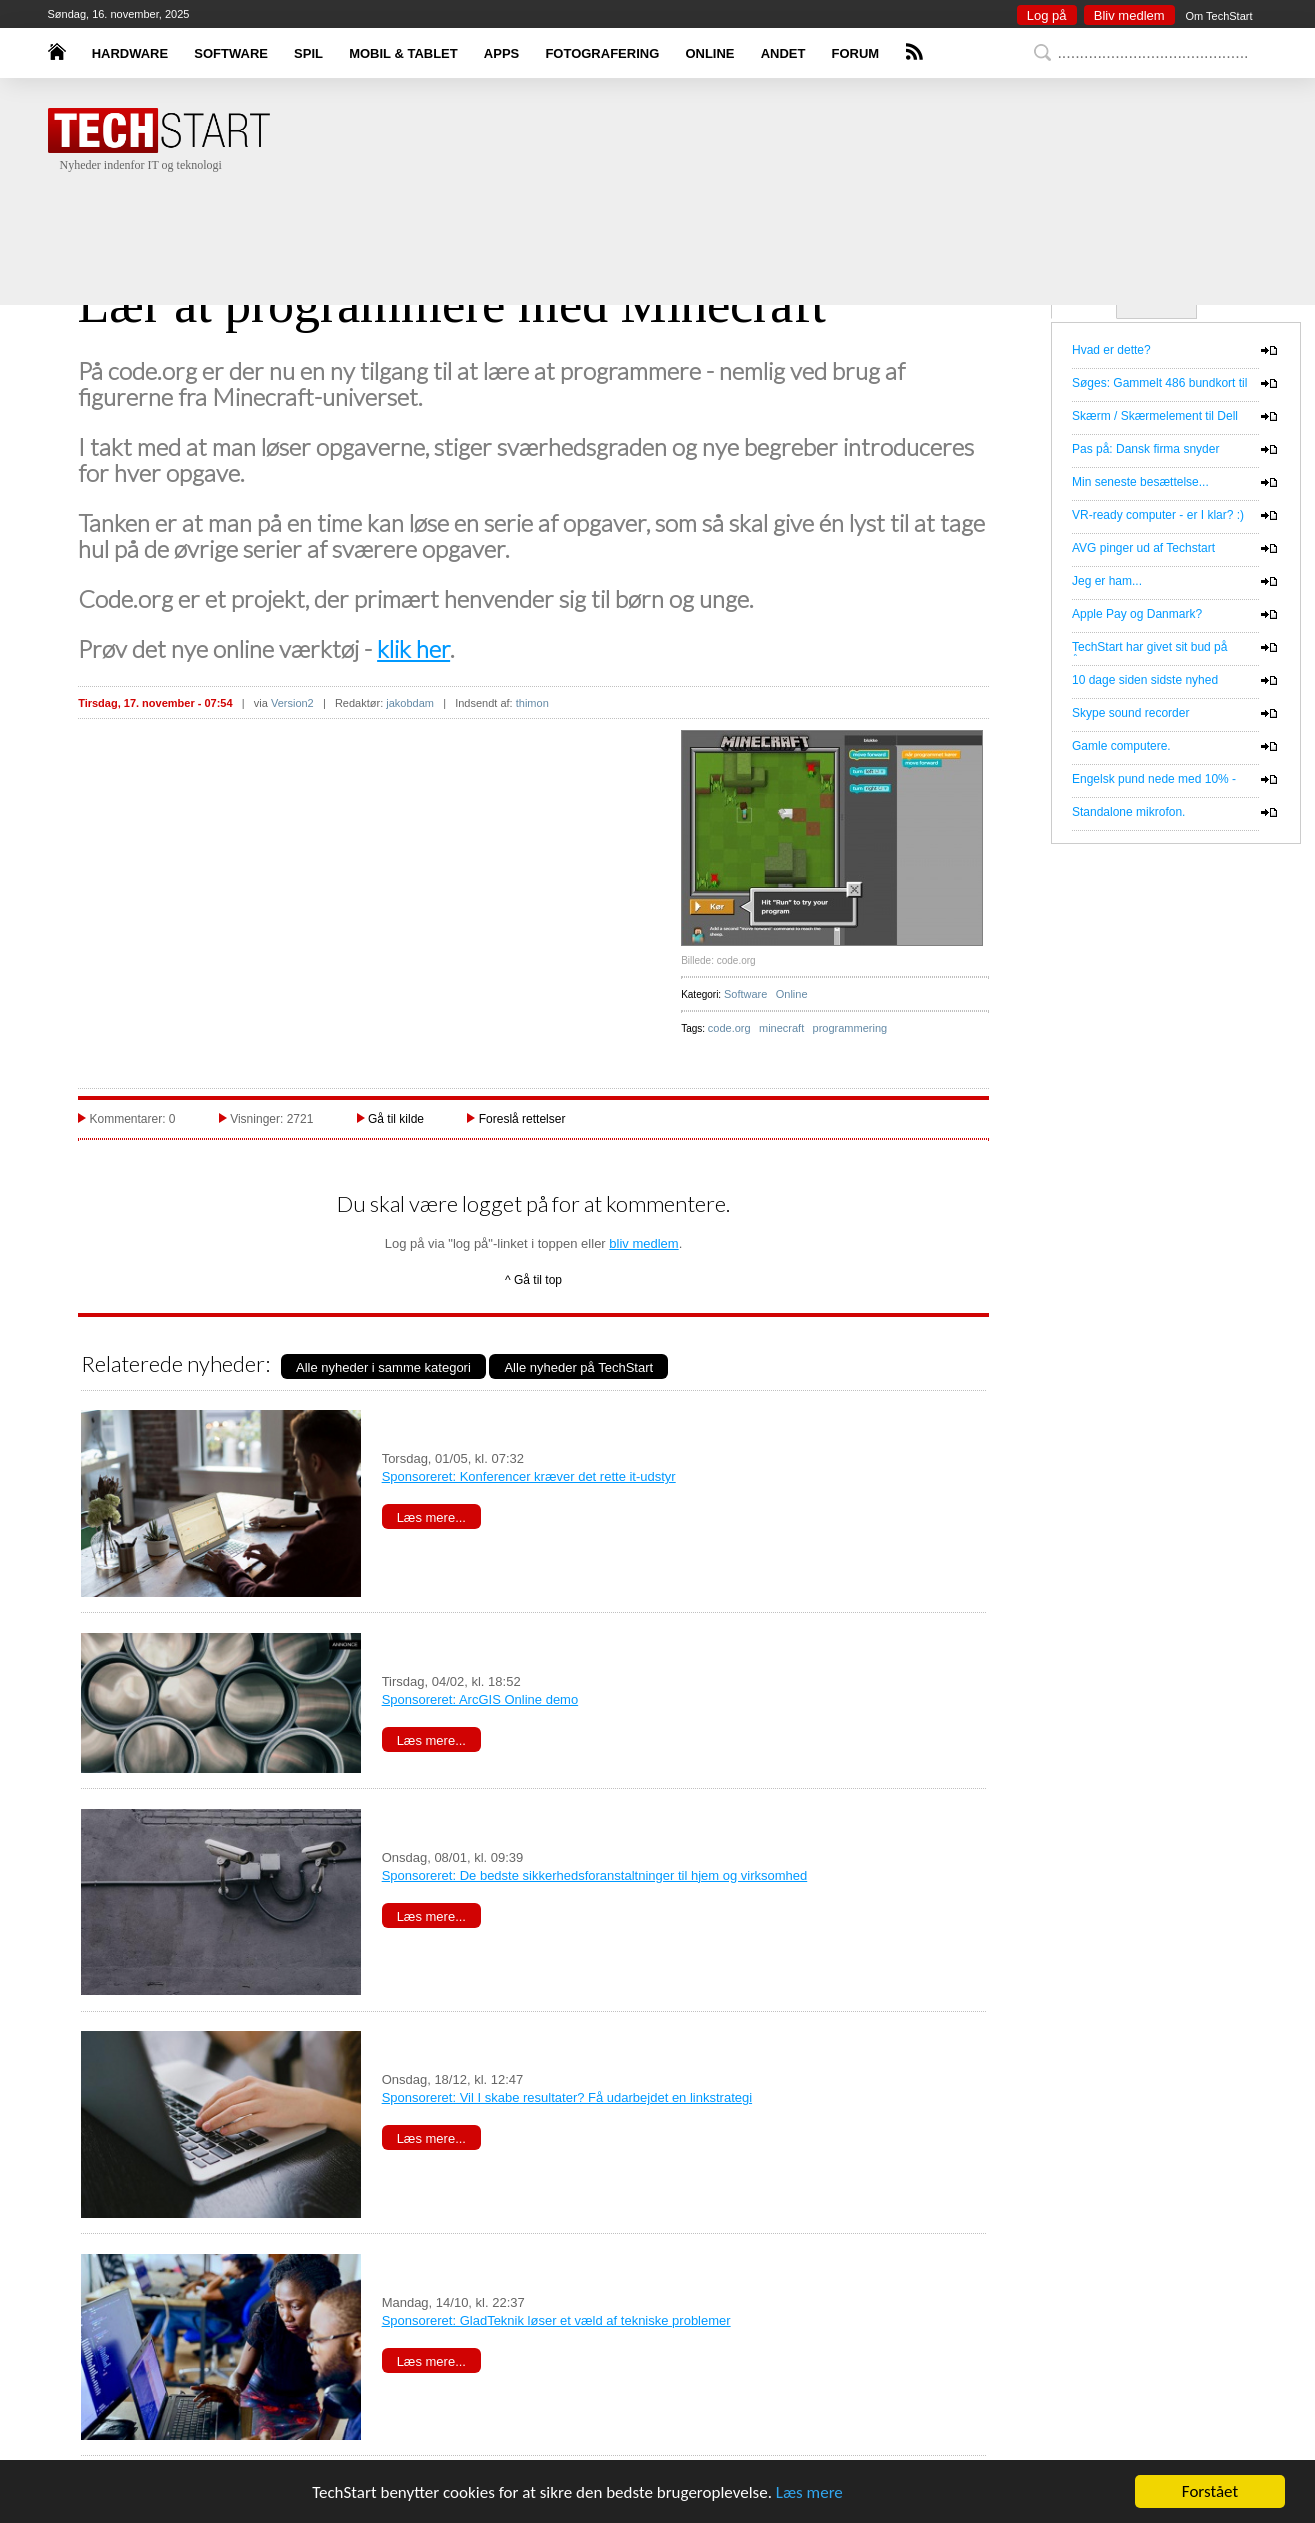  What do you see at coordinates (410, 703) in the screenshot?
I see `jakobdam` at bounding box center [410, 703].